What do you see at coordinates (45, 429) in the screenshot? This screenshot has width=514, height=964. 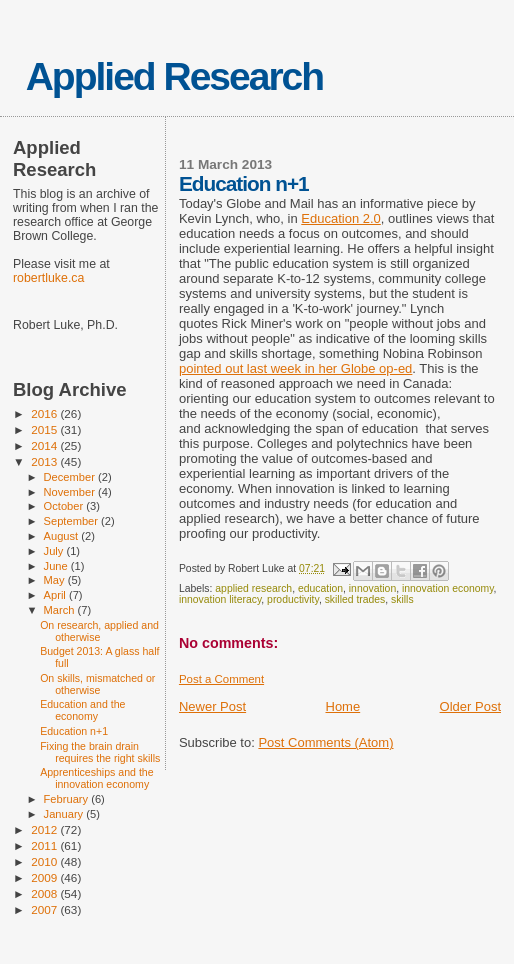 I see `2015` at bounding box center [45, 429].